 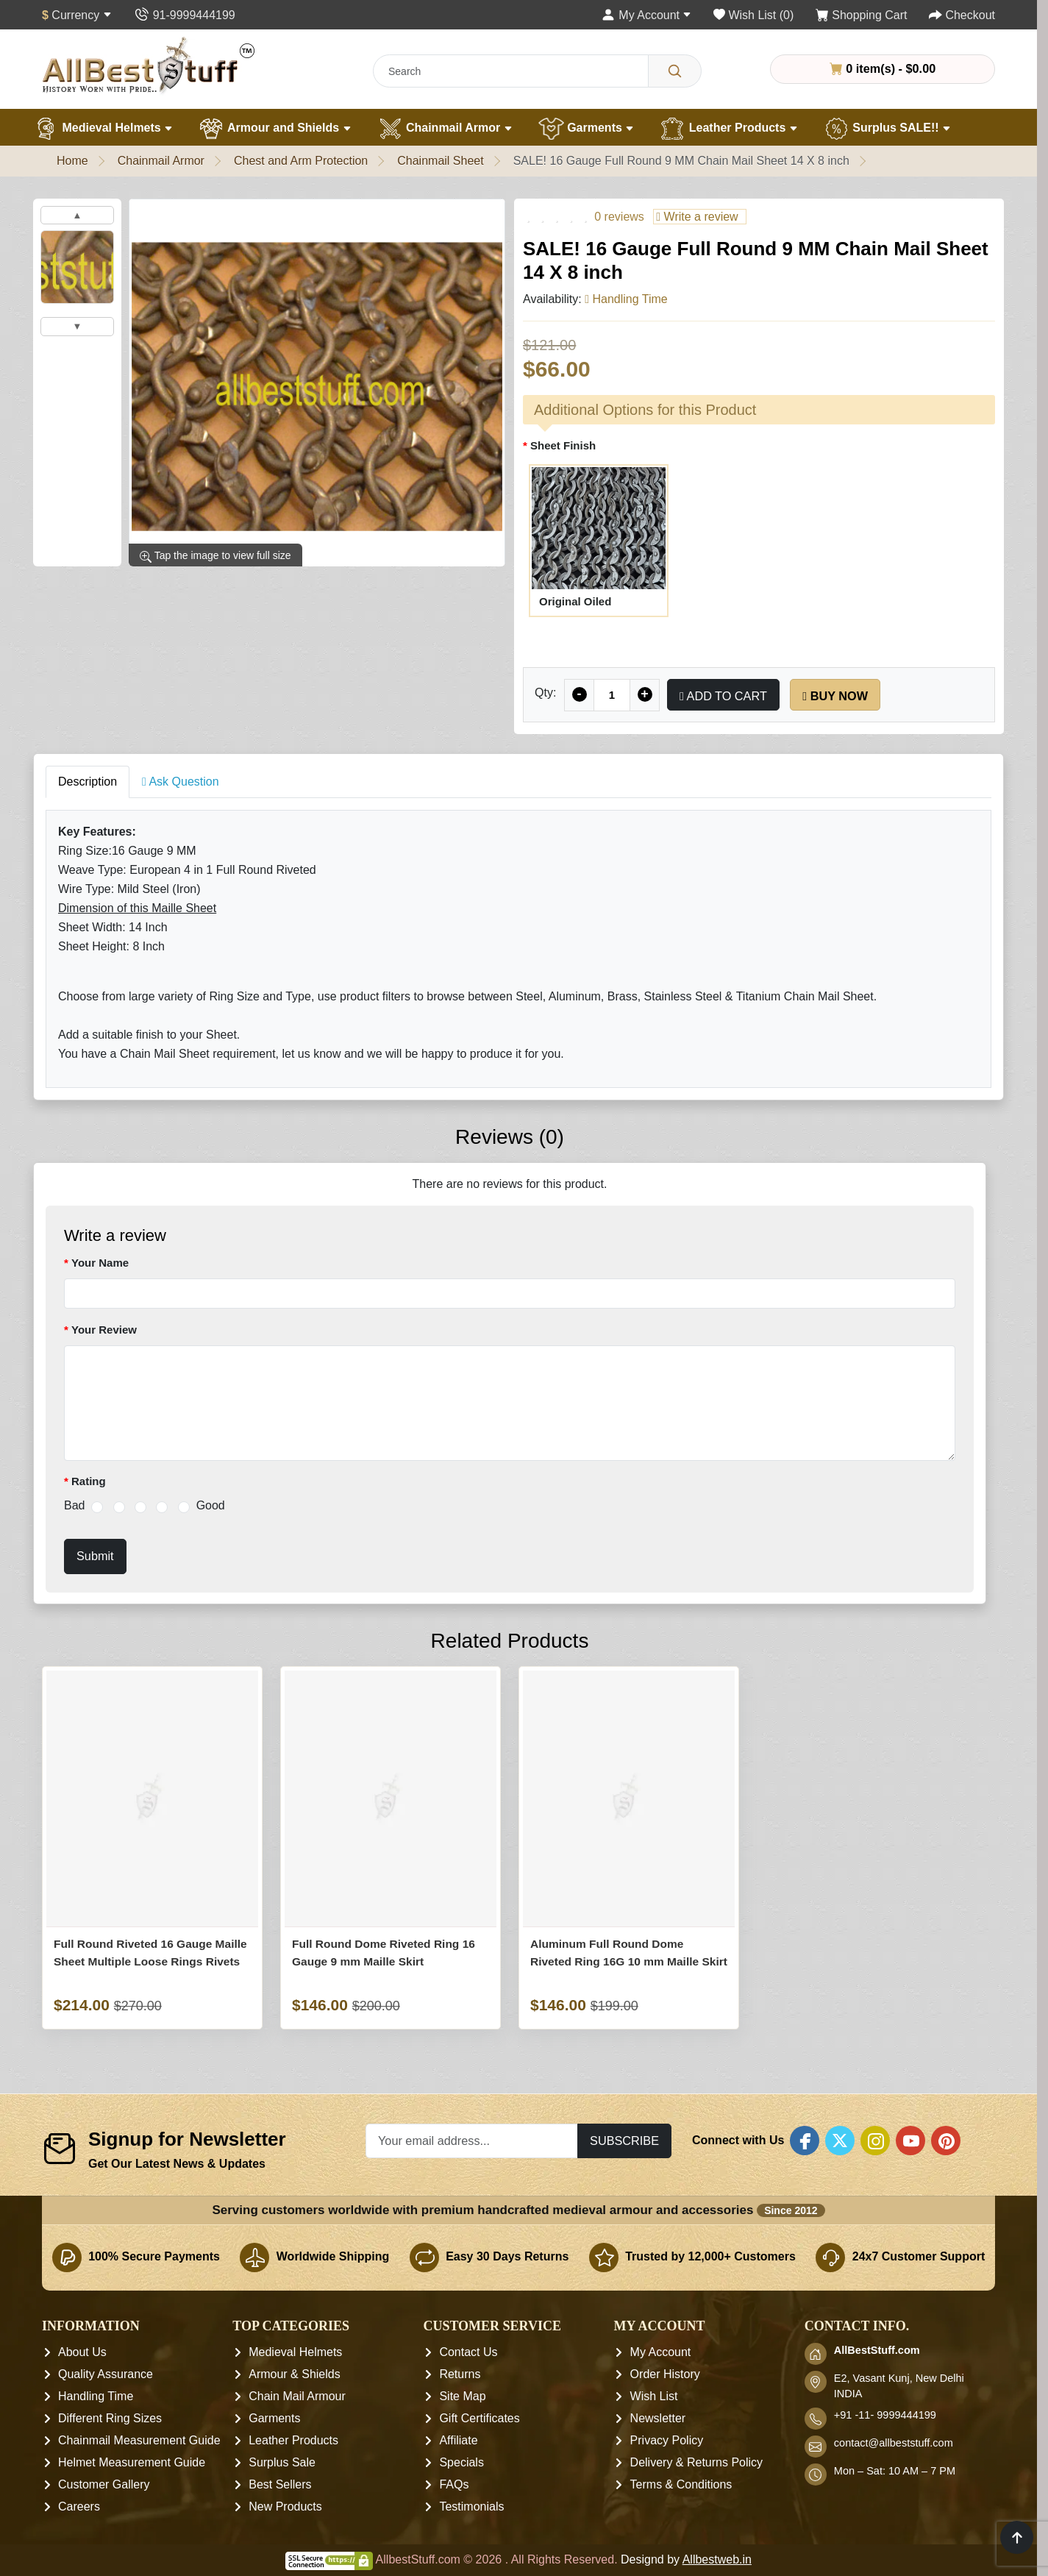 What do you see at coordinates (723, 695) in the screenshot?
I see `Add to Cart` at bounding box center [723, 695].